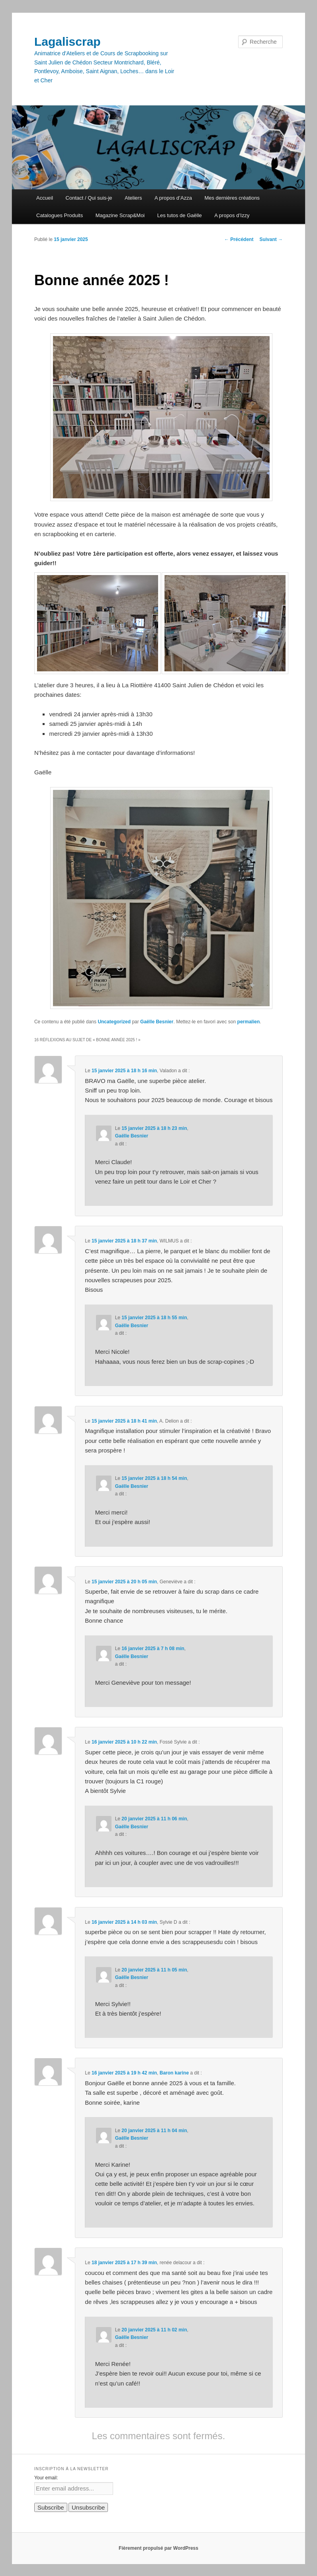  Describe the element at coordinates (89, 198) in the screenshot. I see `Contact / Qui suis-je` at that location.